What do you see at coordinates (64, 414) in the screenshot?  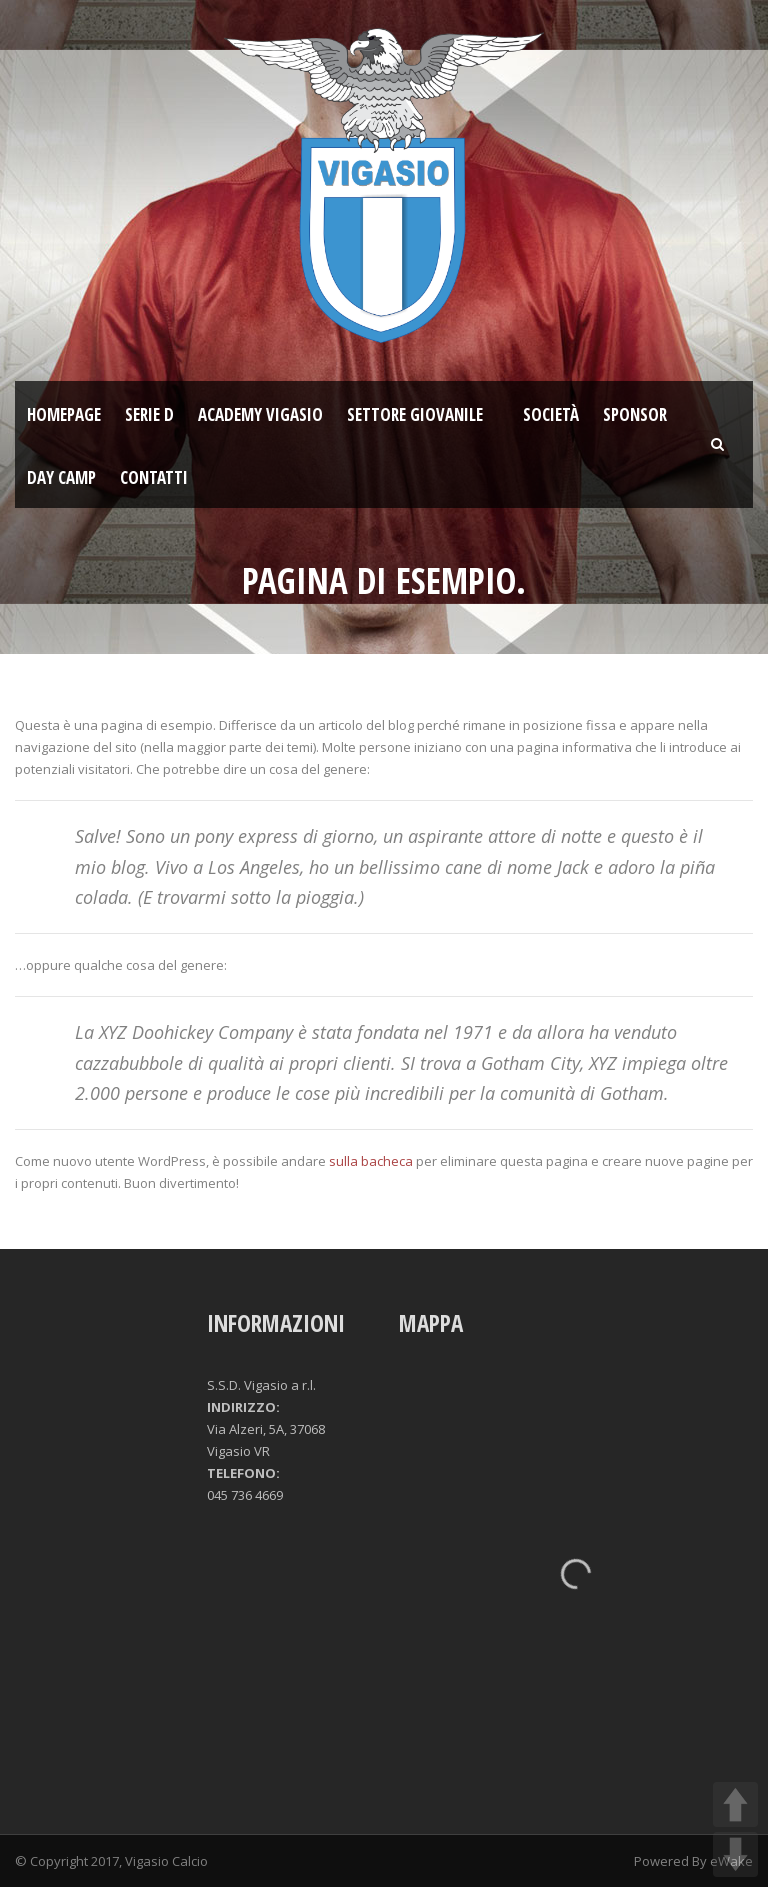 I see `Homepage` at bounding box center [64, 414].